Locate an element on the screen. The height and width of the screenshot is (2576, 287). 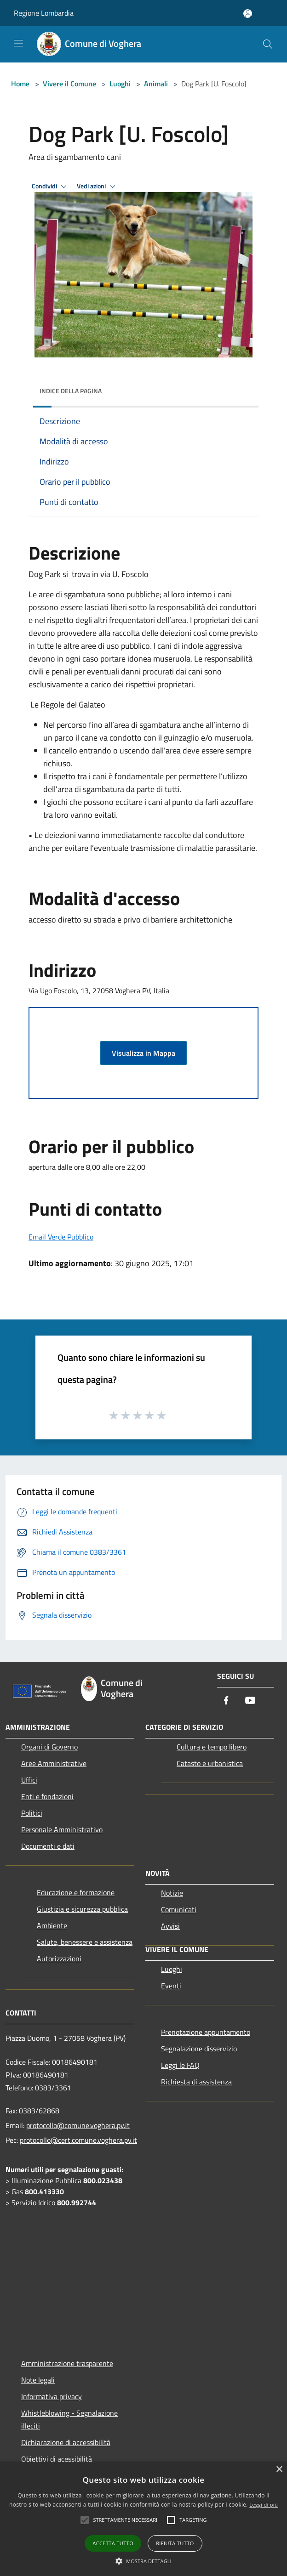
Educazione e formazione is located at coordinates (76, 1892).